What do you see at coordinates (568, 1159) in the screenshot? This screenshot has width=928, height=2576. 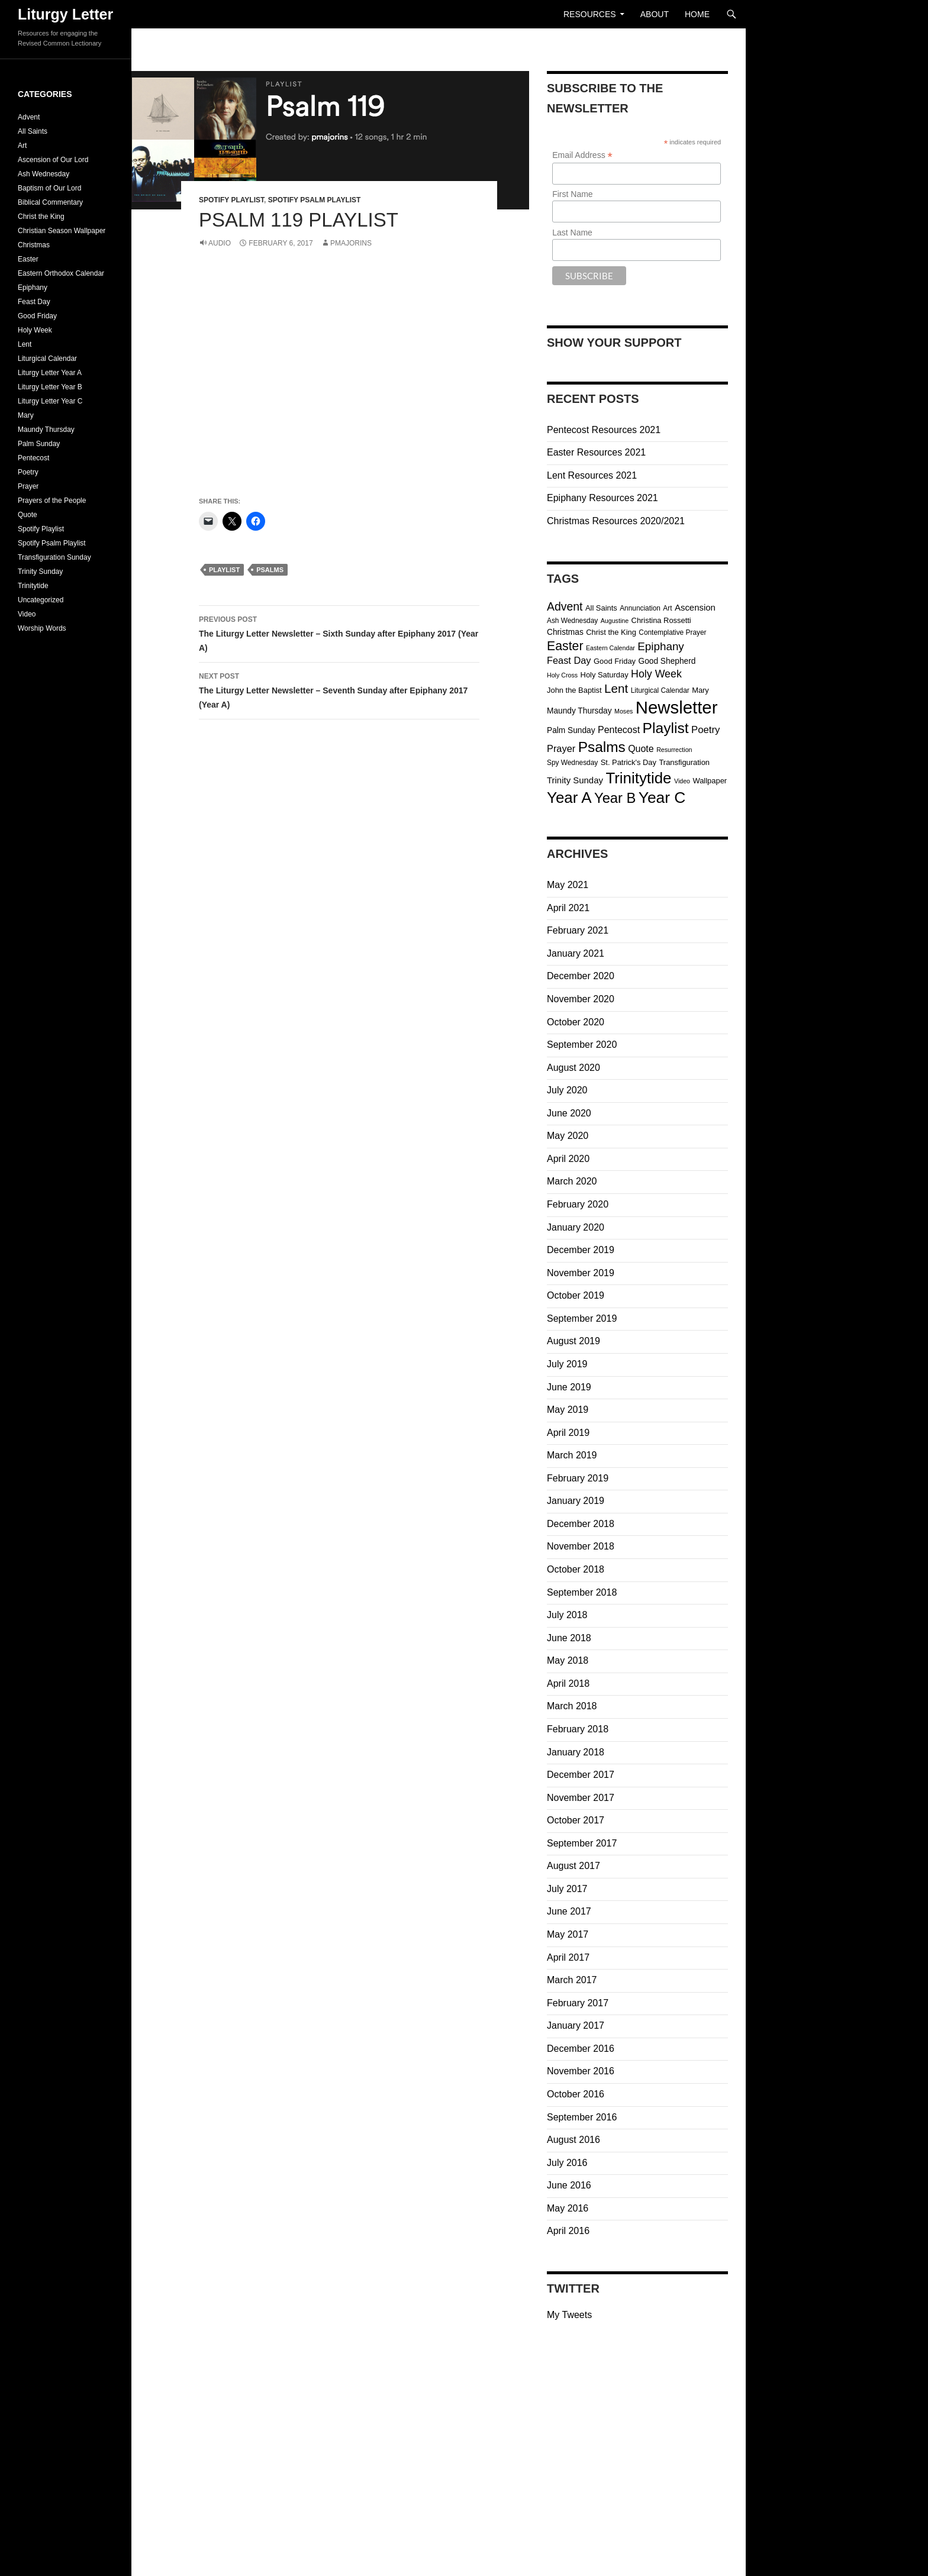 I see `April 2020` at bounding box center [568, 1159].